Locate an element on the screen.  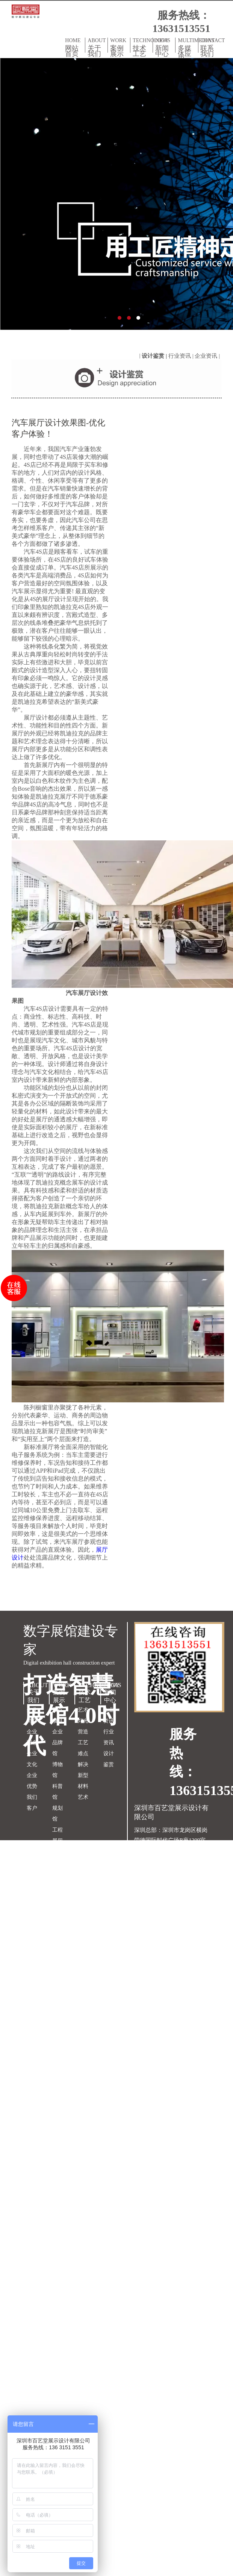
规划馆 is located at coordinates (57, 1813).